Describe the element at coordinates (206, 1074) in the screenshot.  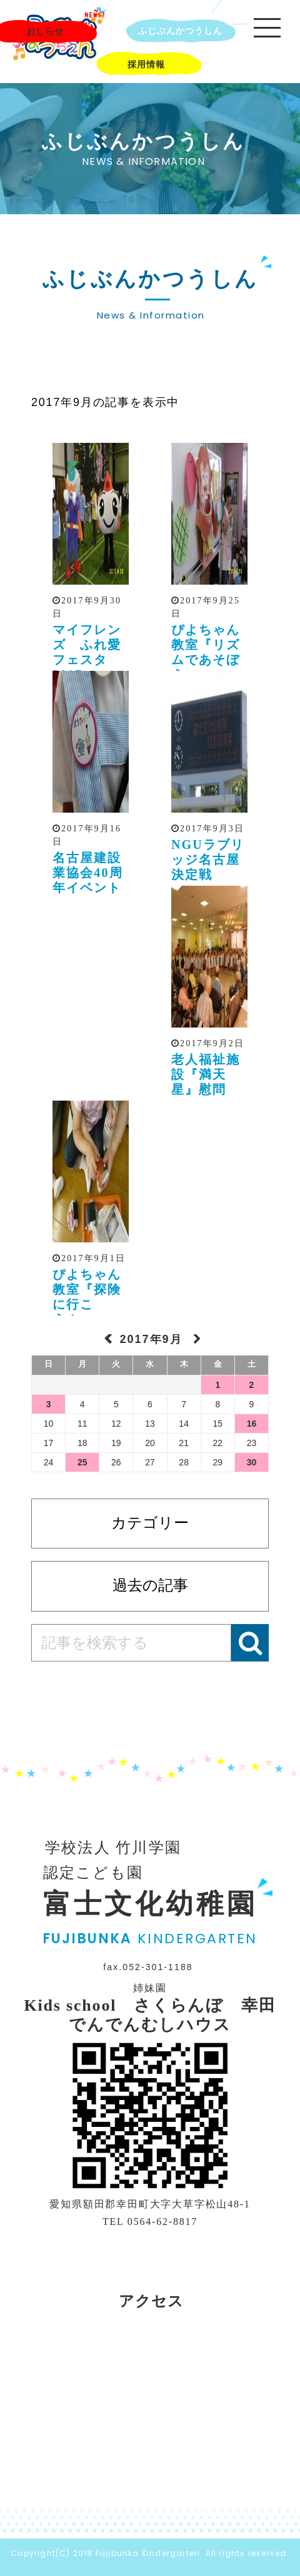
I see `老人福祉施設『満天星』慰問` at that location.